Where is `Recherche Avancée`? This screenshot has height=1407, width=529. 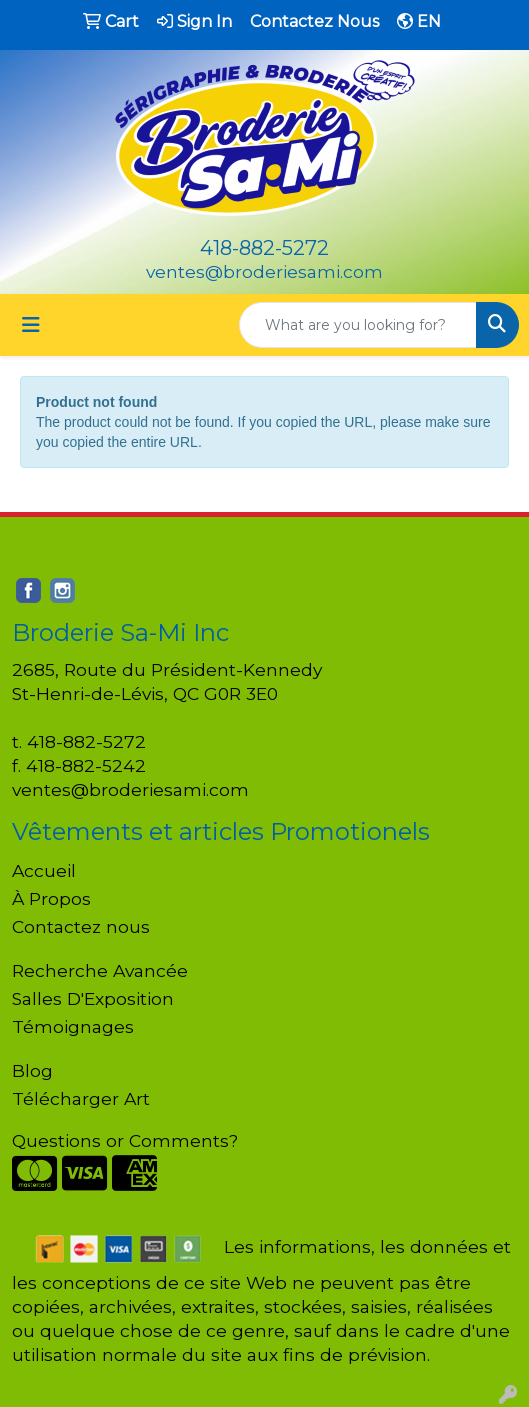 Recherche Avancée is located at coordinates (100, 970).